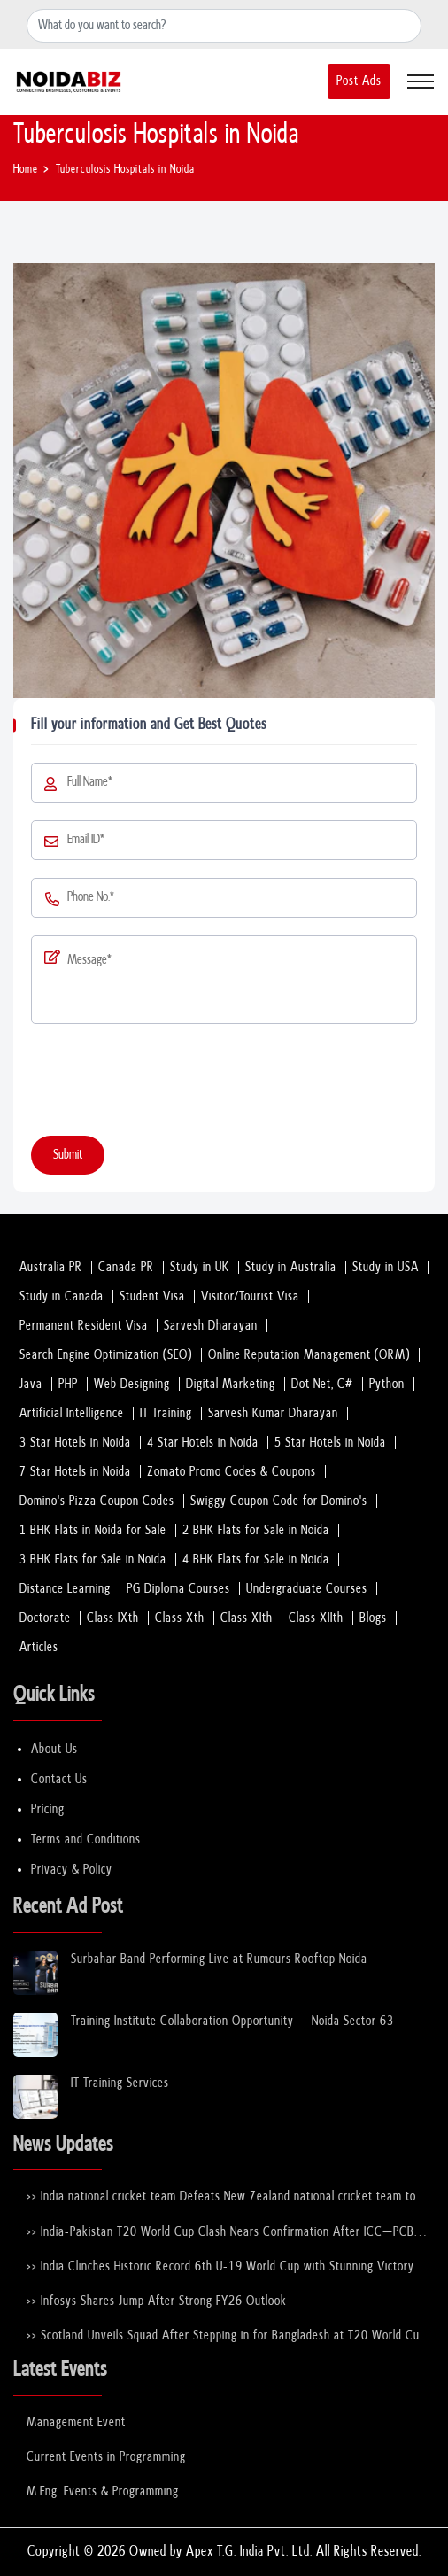  Describe the element at coordinates (373, 1618) in the screenshot. I see `Blogs` at that location.